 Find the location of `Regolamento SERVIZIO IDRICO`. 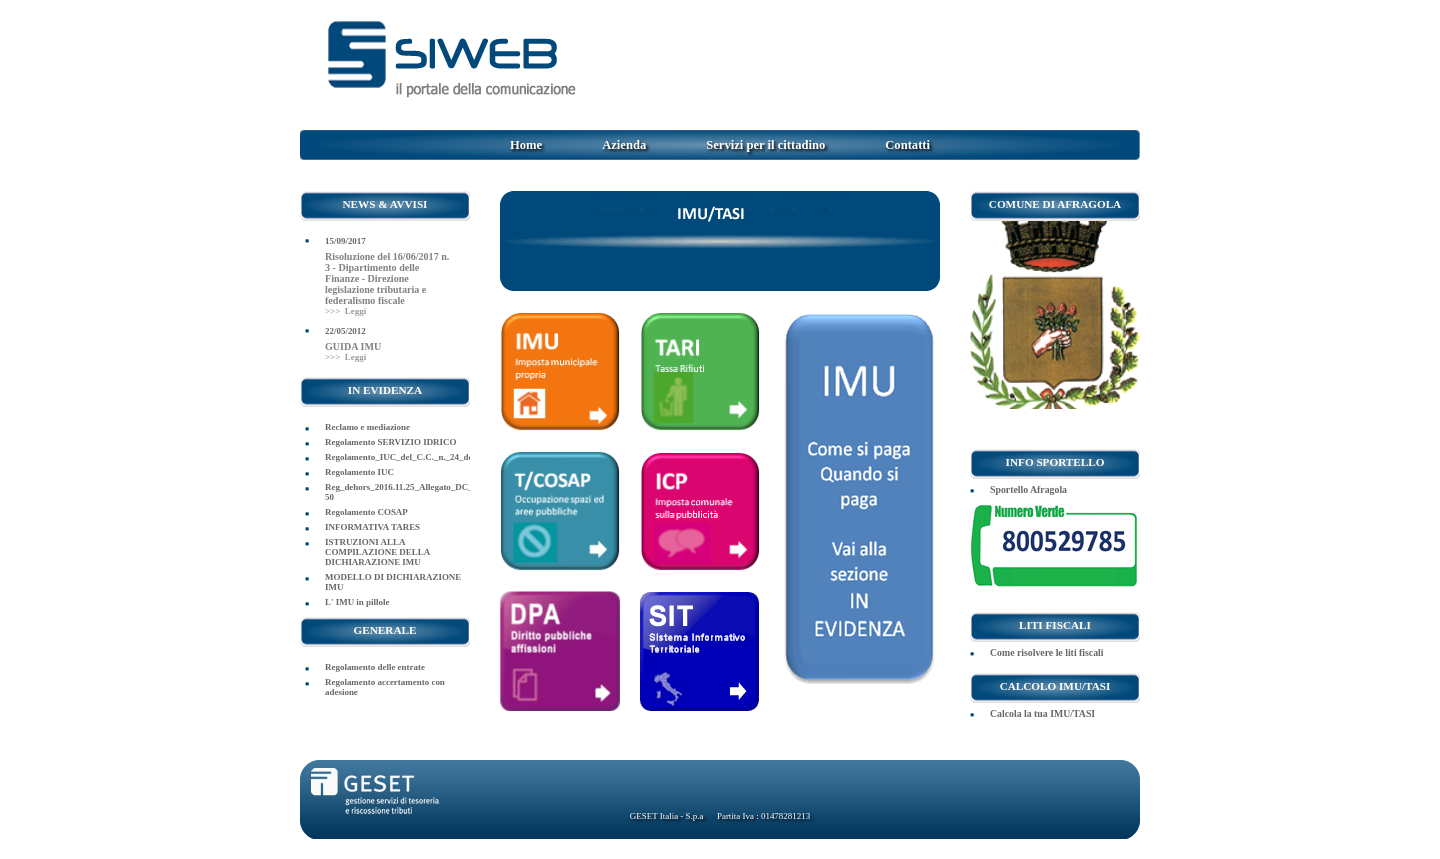

Regolamento SERVIZIO IDRICO is located at coordinates (391, 442).